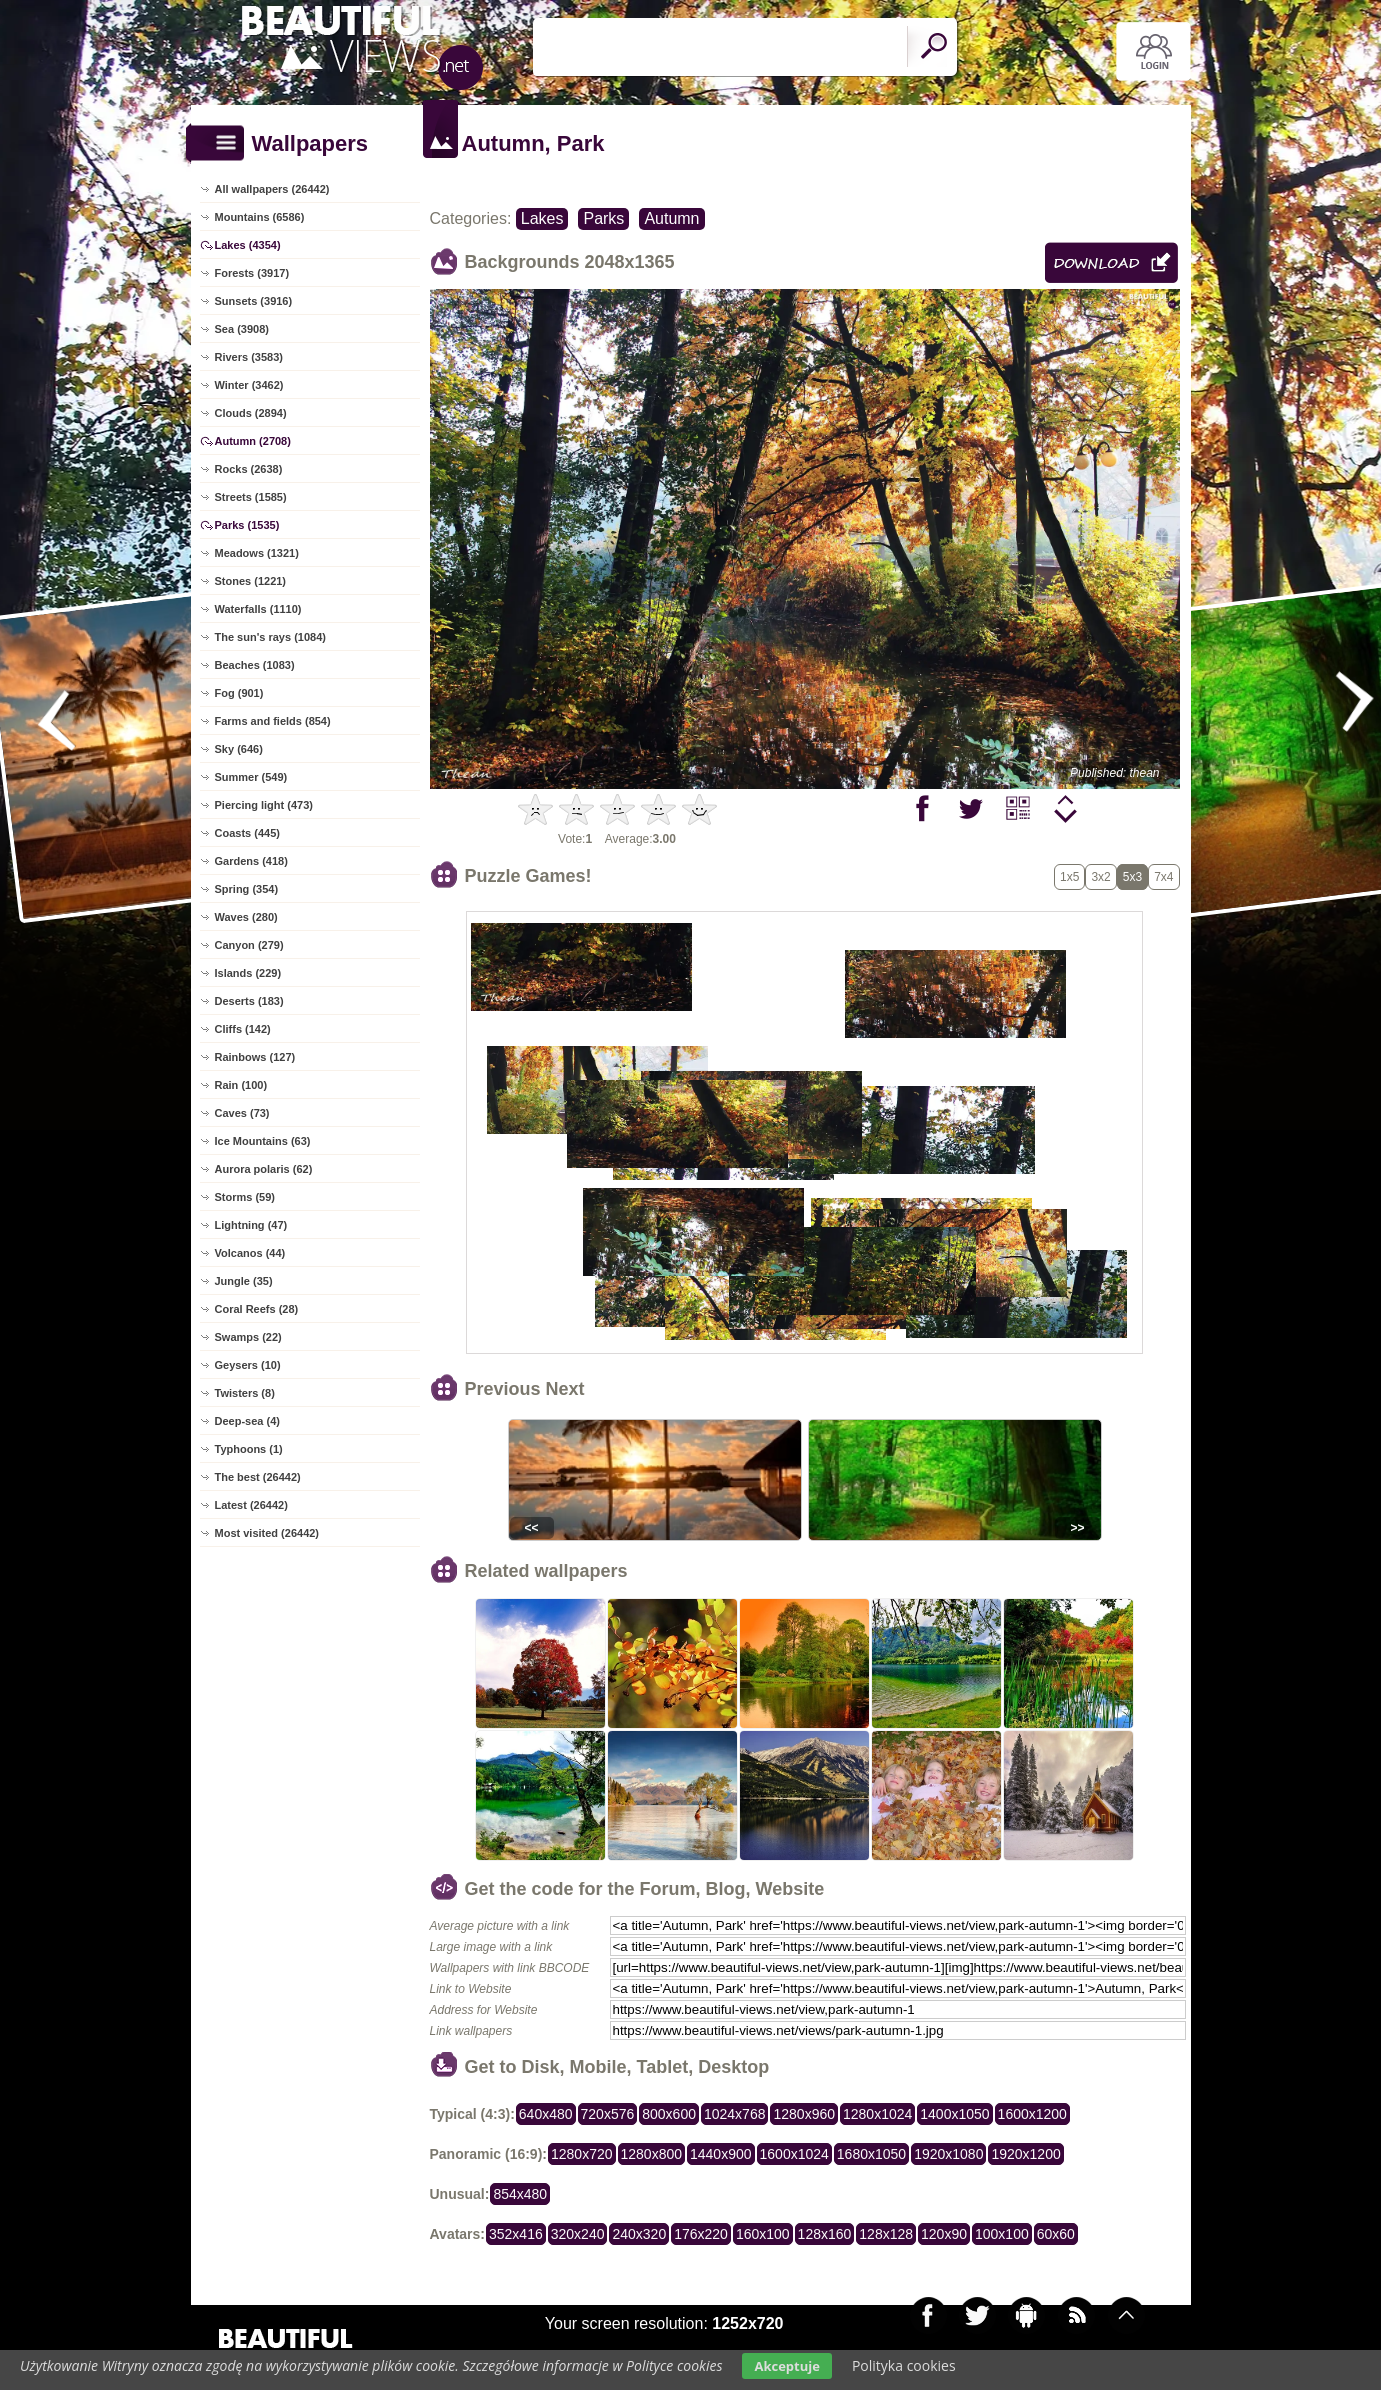 This screenshot has height=2390, width=1381. Describe the element at coordinates (825, 2234) in the screenshot. I see `128x160` at that location.